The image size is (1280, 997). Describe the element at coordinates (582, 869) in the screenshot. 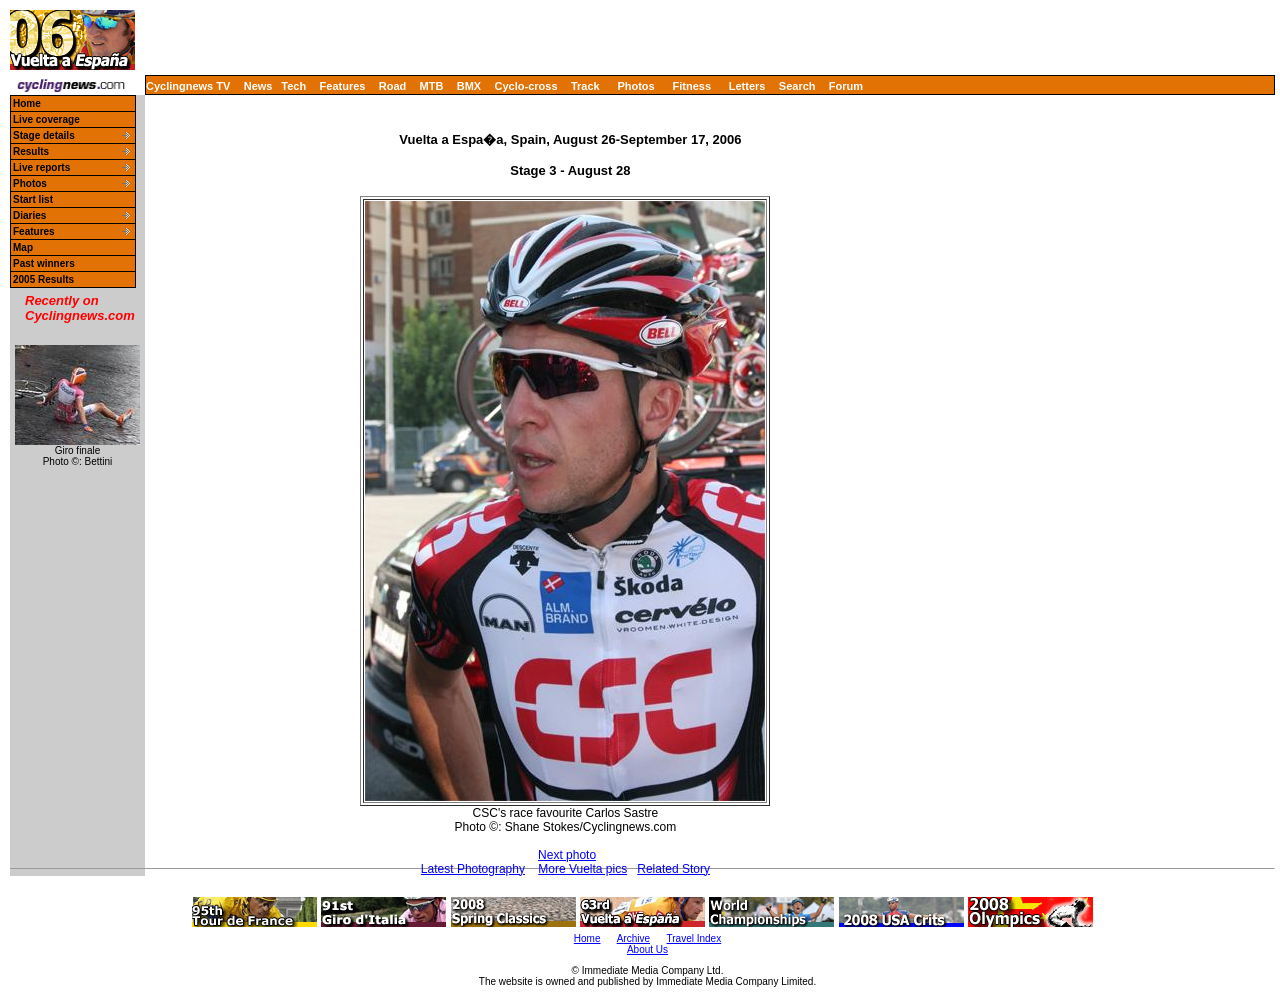

I see `More Vuelta pics` at that location.